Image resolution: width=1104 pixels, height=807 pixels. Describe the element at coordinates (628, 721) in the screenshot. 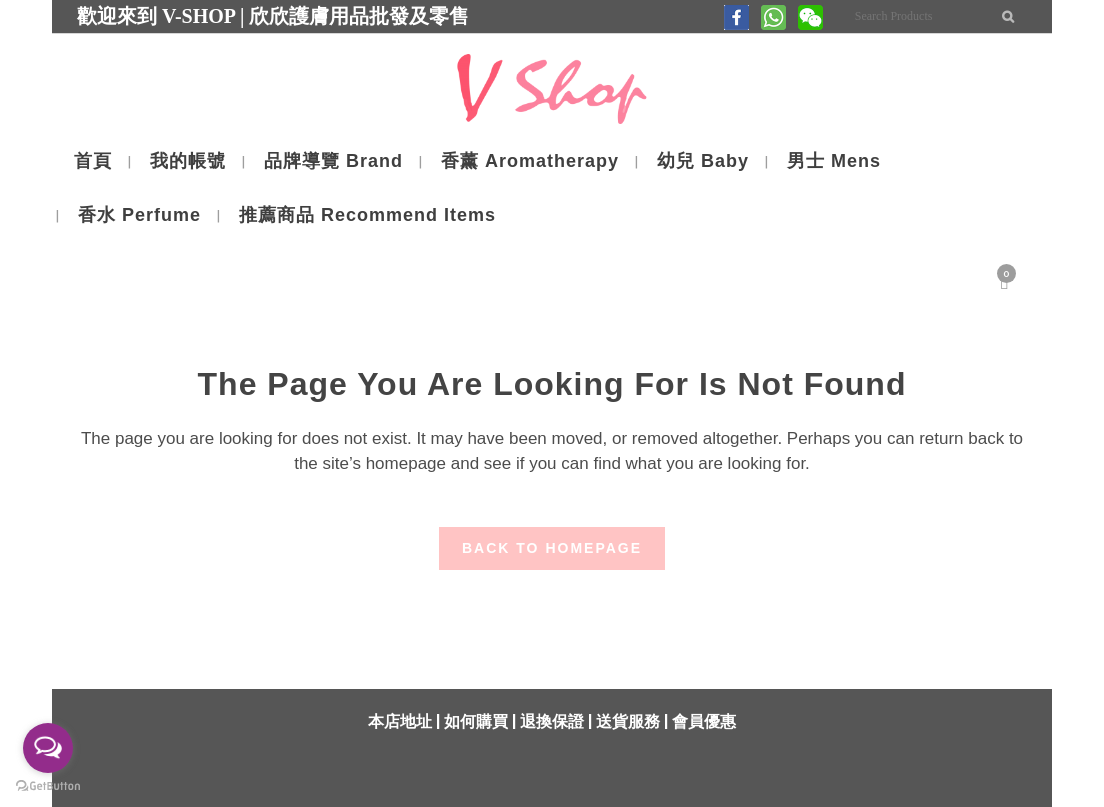

I see `送貨服務` at that location.